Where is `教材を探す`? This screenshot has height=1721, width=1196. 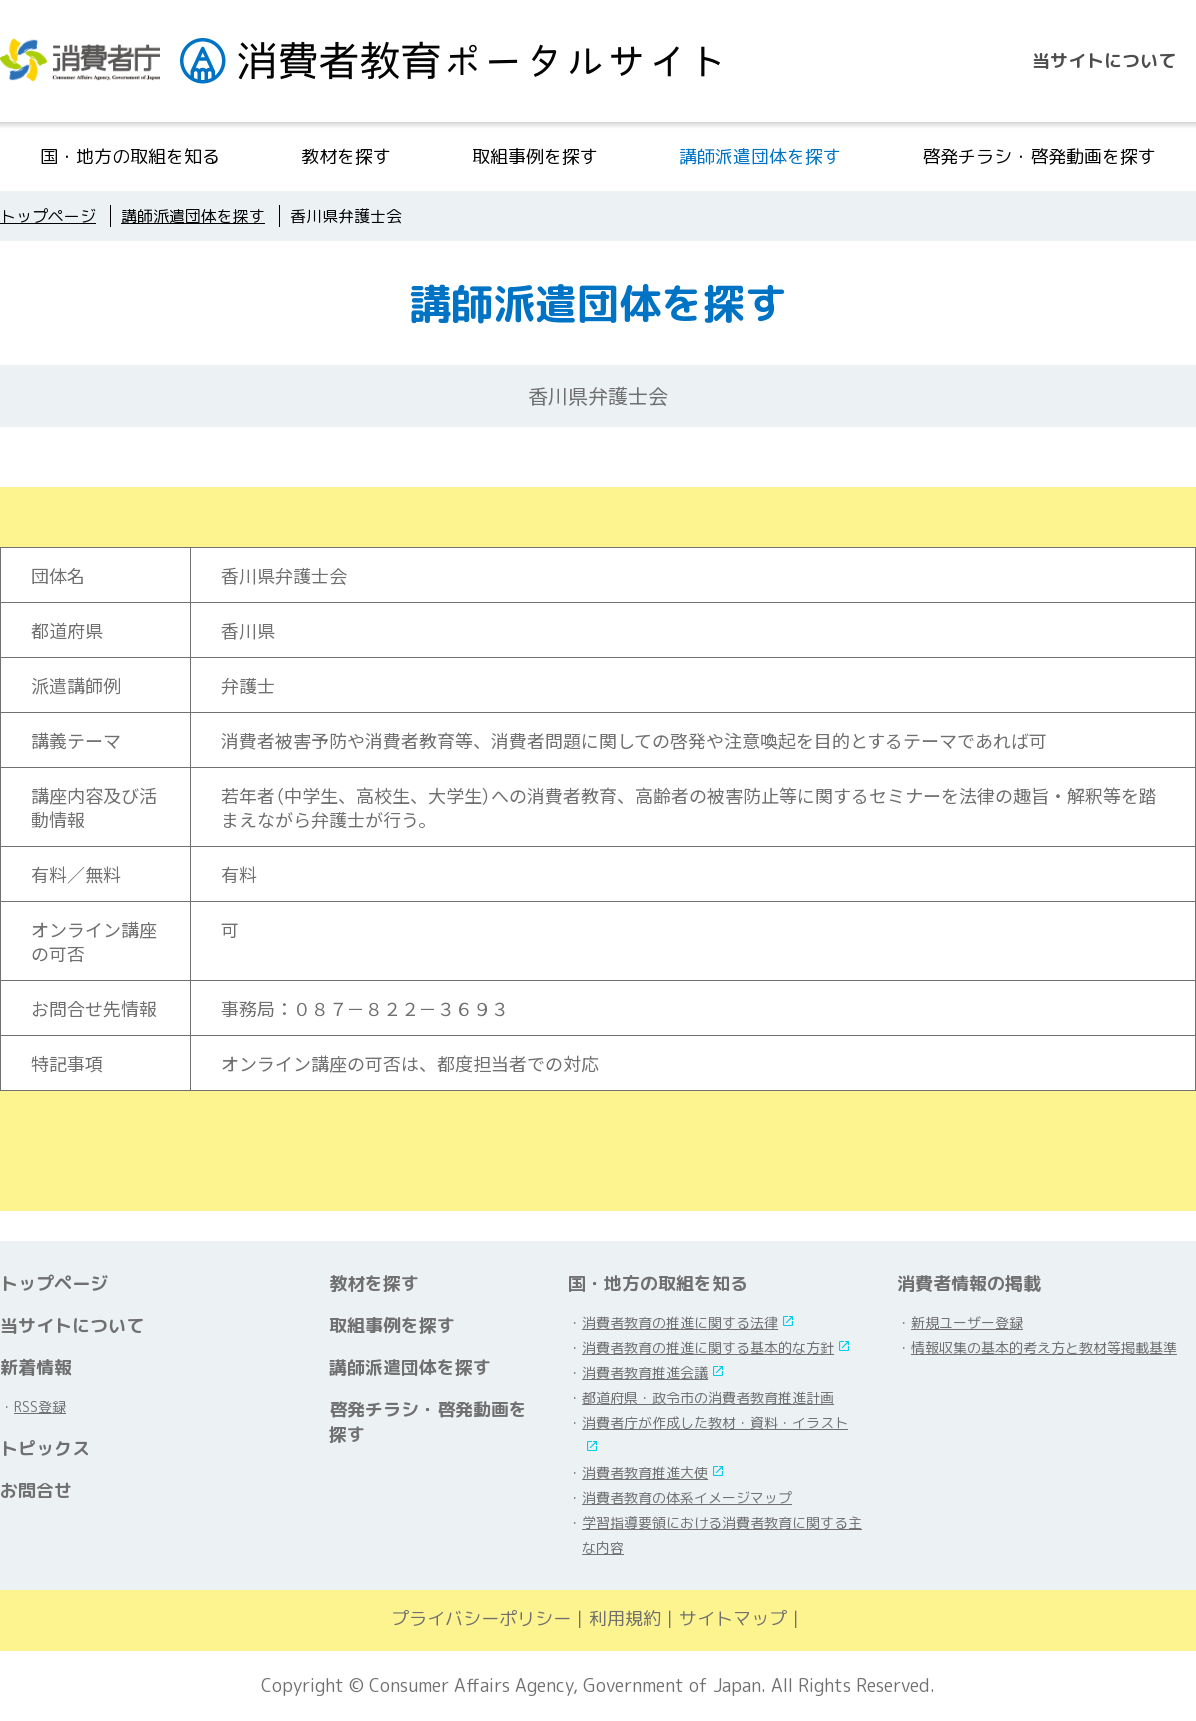
教材を探す is located at coordinates (346, 156).